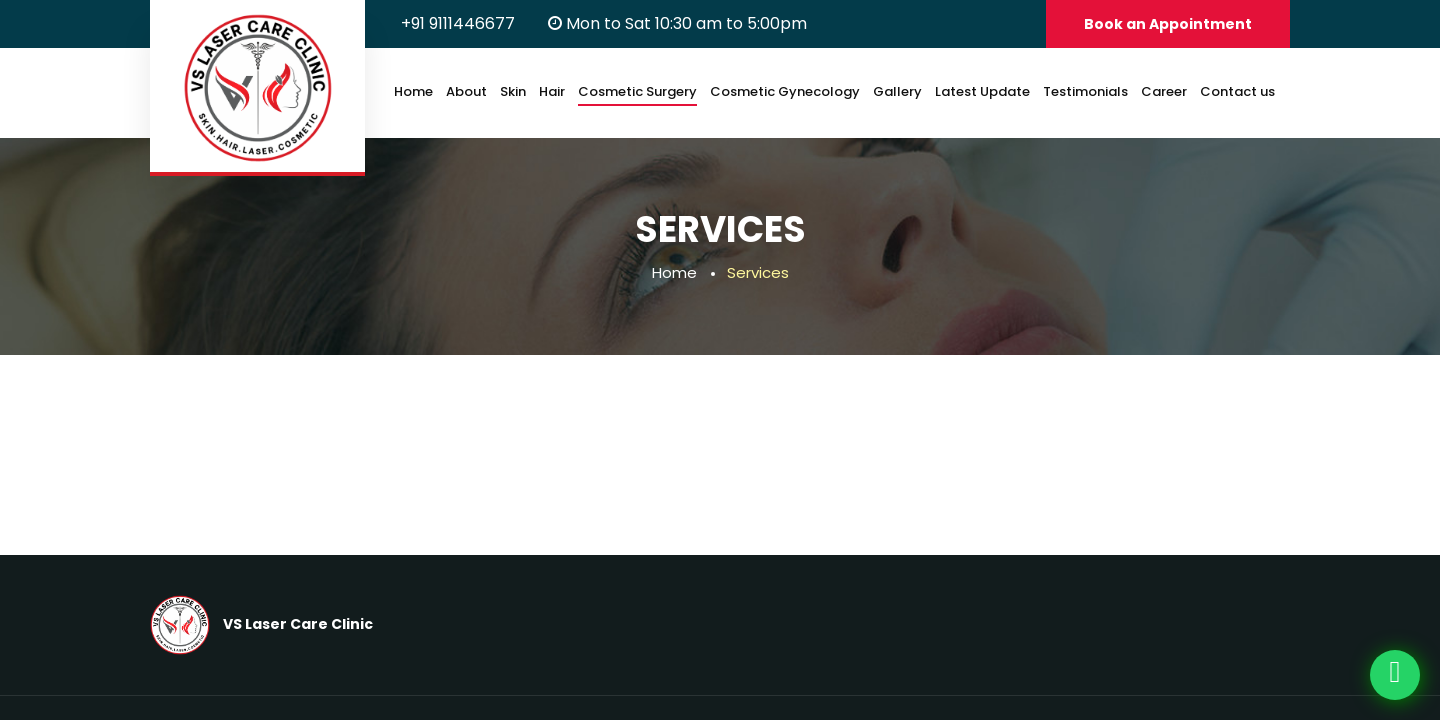  Describe the element at coordinates (785, 91) in the screenshot. I see `Cosmetic Gynecology` at that location.